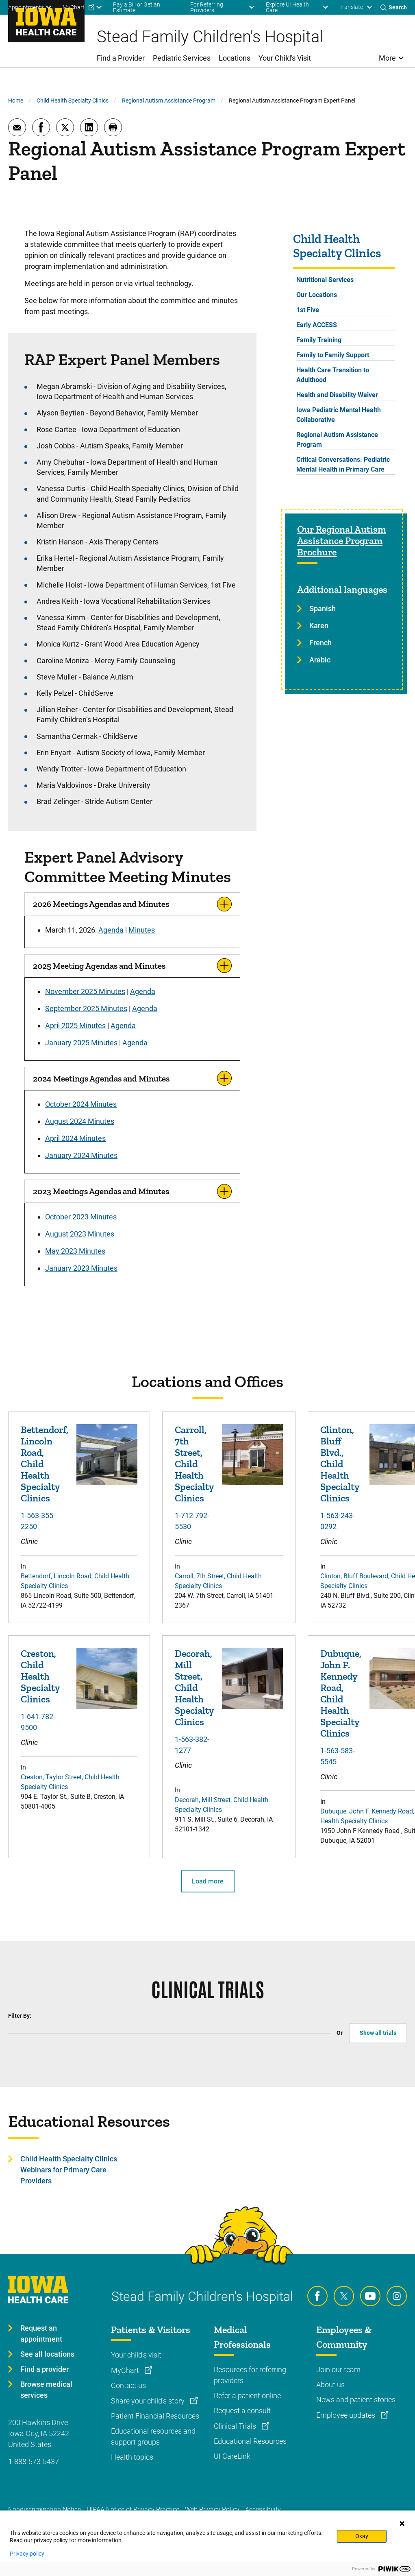  Describe the element at coordinates (338, 415) in the screenshot. I see `Iowa Pediatric Mental Health Collaborative` at that location.